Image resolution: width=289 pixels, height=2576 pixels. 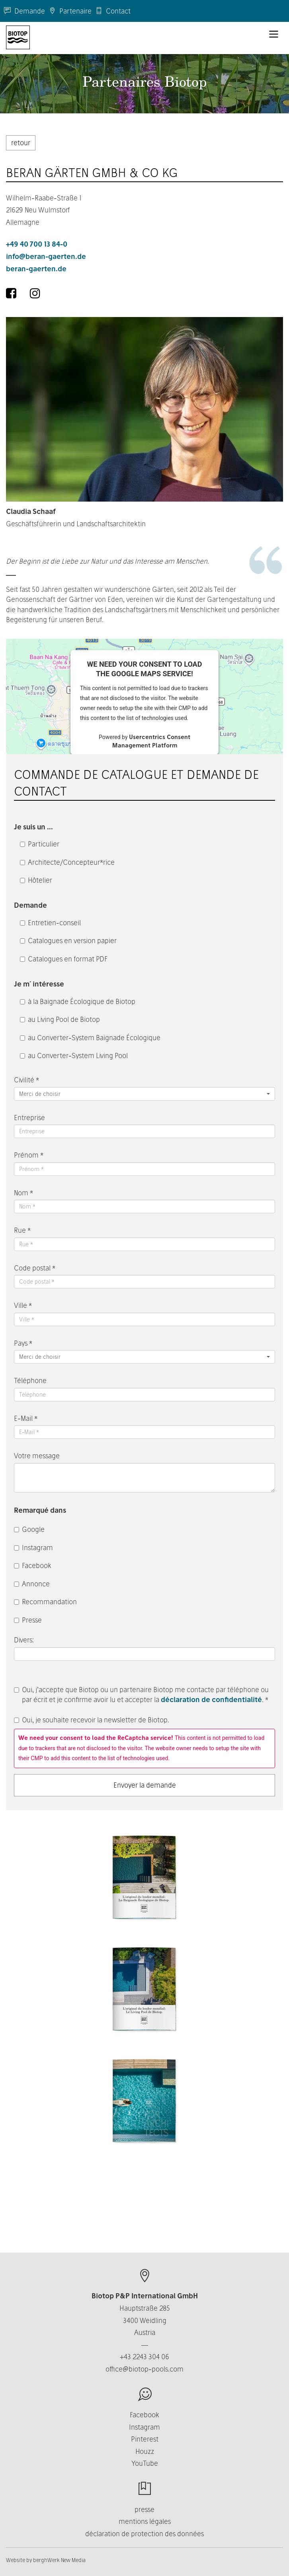 What do you see at coordinates (74, 1055) in the screenshot?
I see `au Converter-System Living Pool` at bounding box center [74, 1055].